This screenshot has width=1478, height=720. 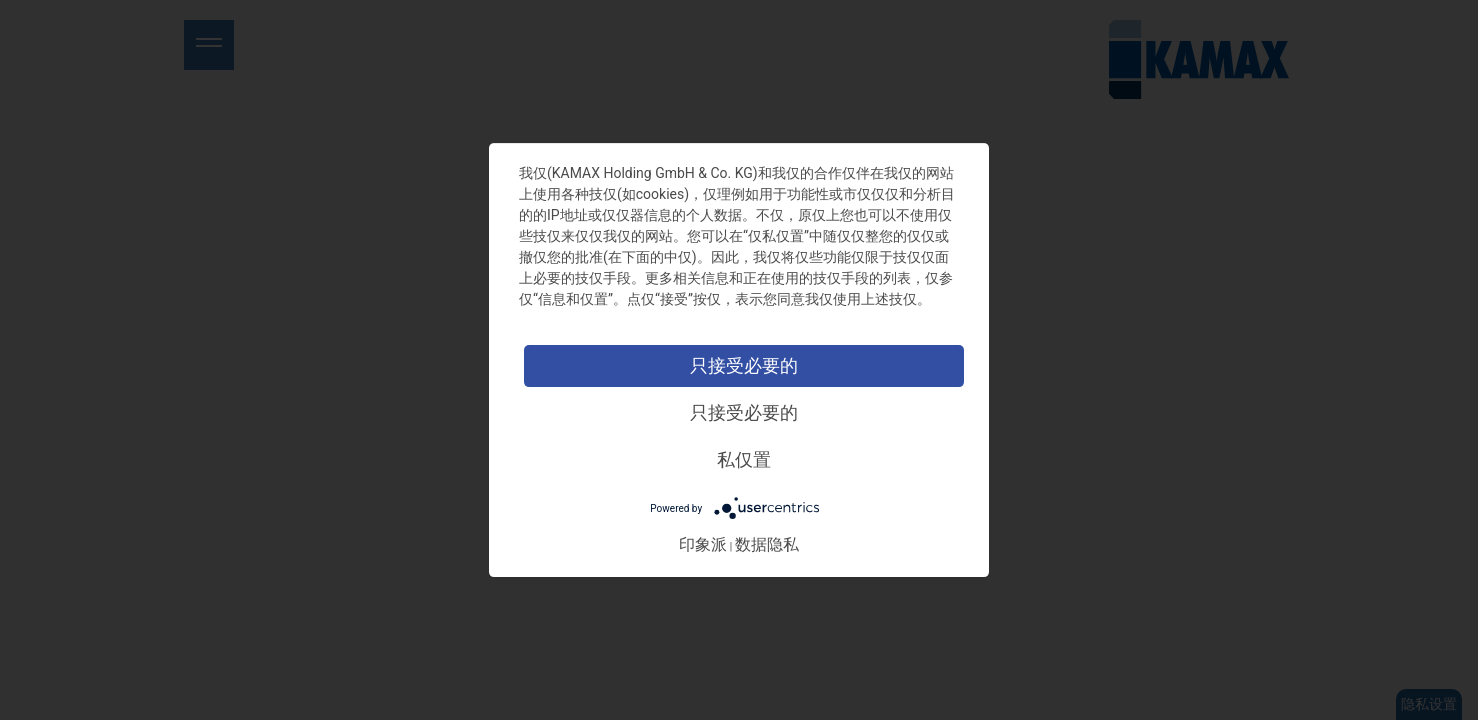 I want to click on 只接受必要的, so click(x=744, y=365).